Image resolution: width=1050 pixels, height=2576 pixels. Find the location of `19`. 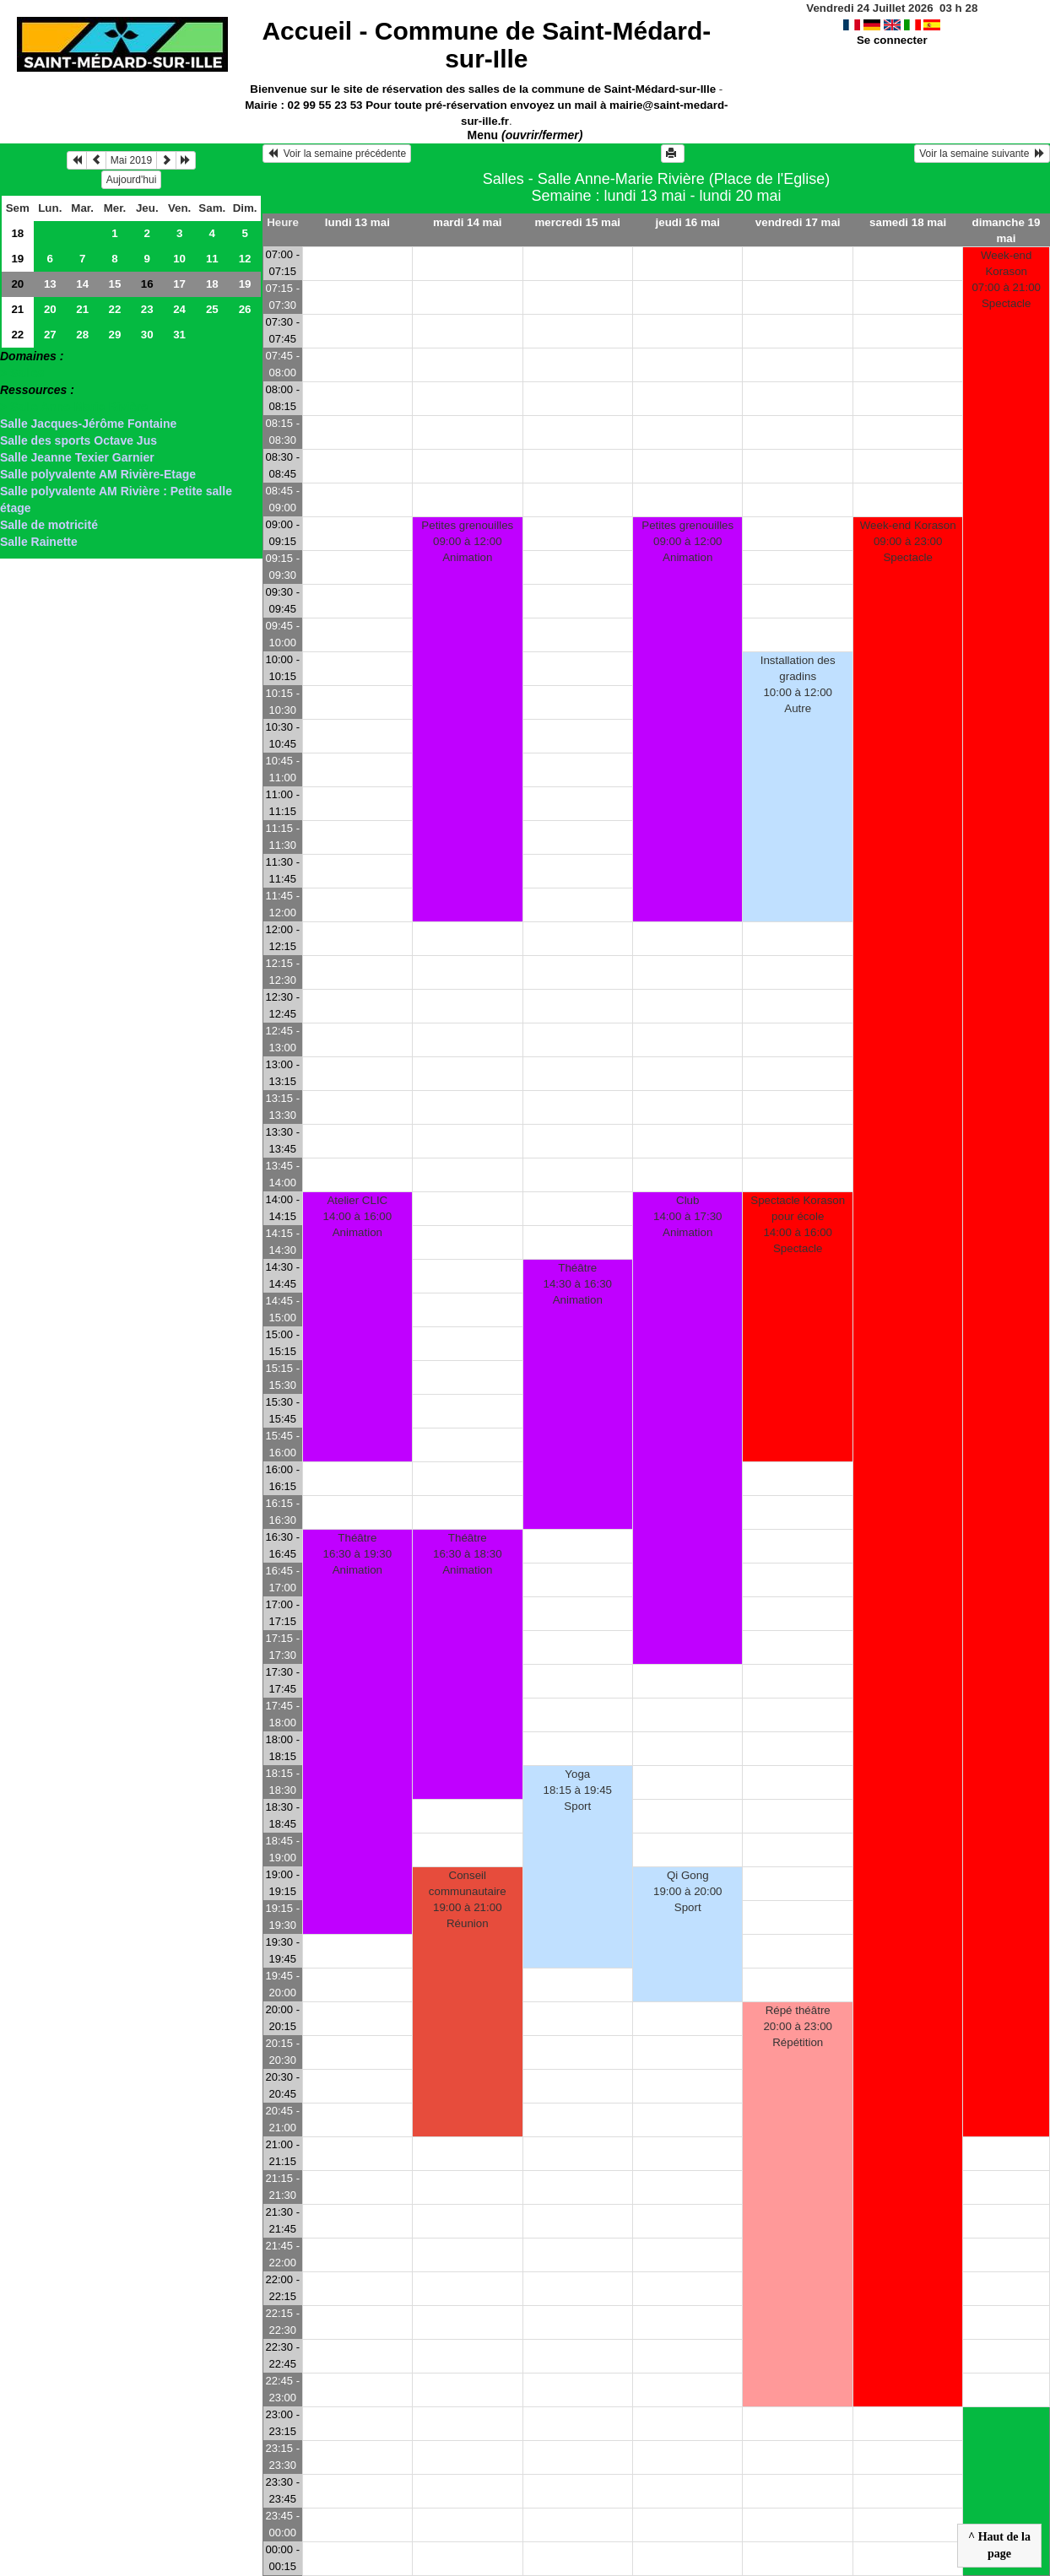

19 is located at coordinates (17, 258).